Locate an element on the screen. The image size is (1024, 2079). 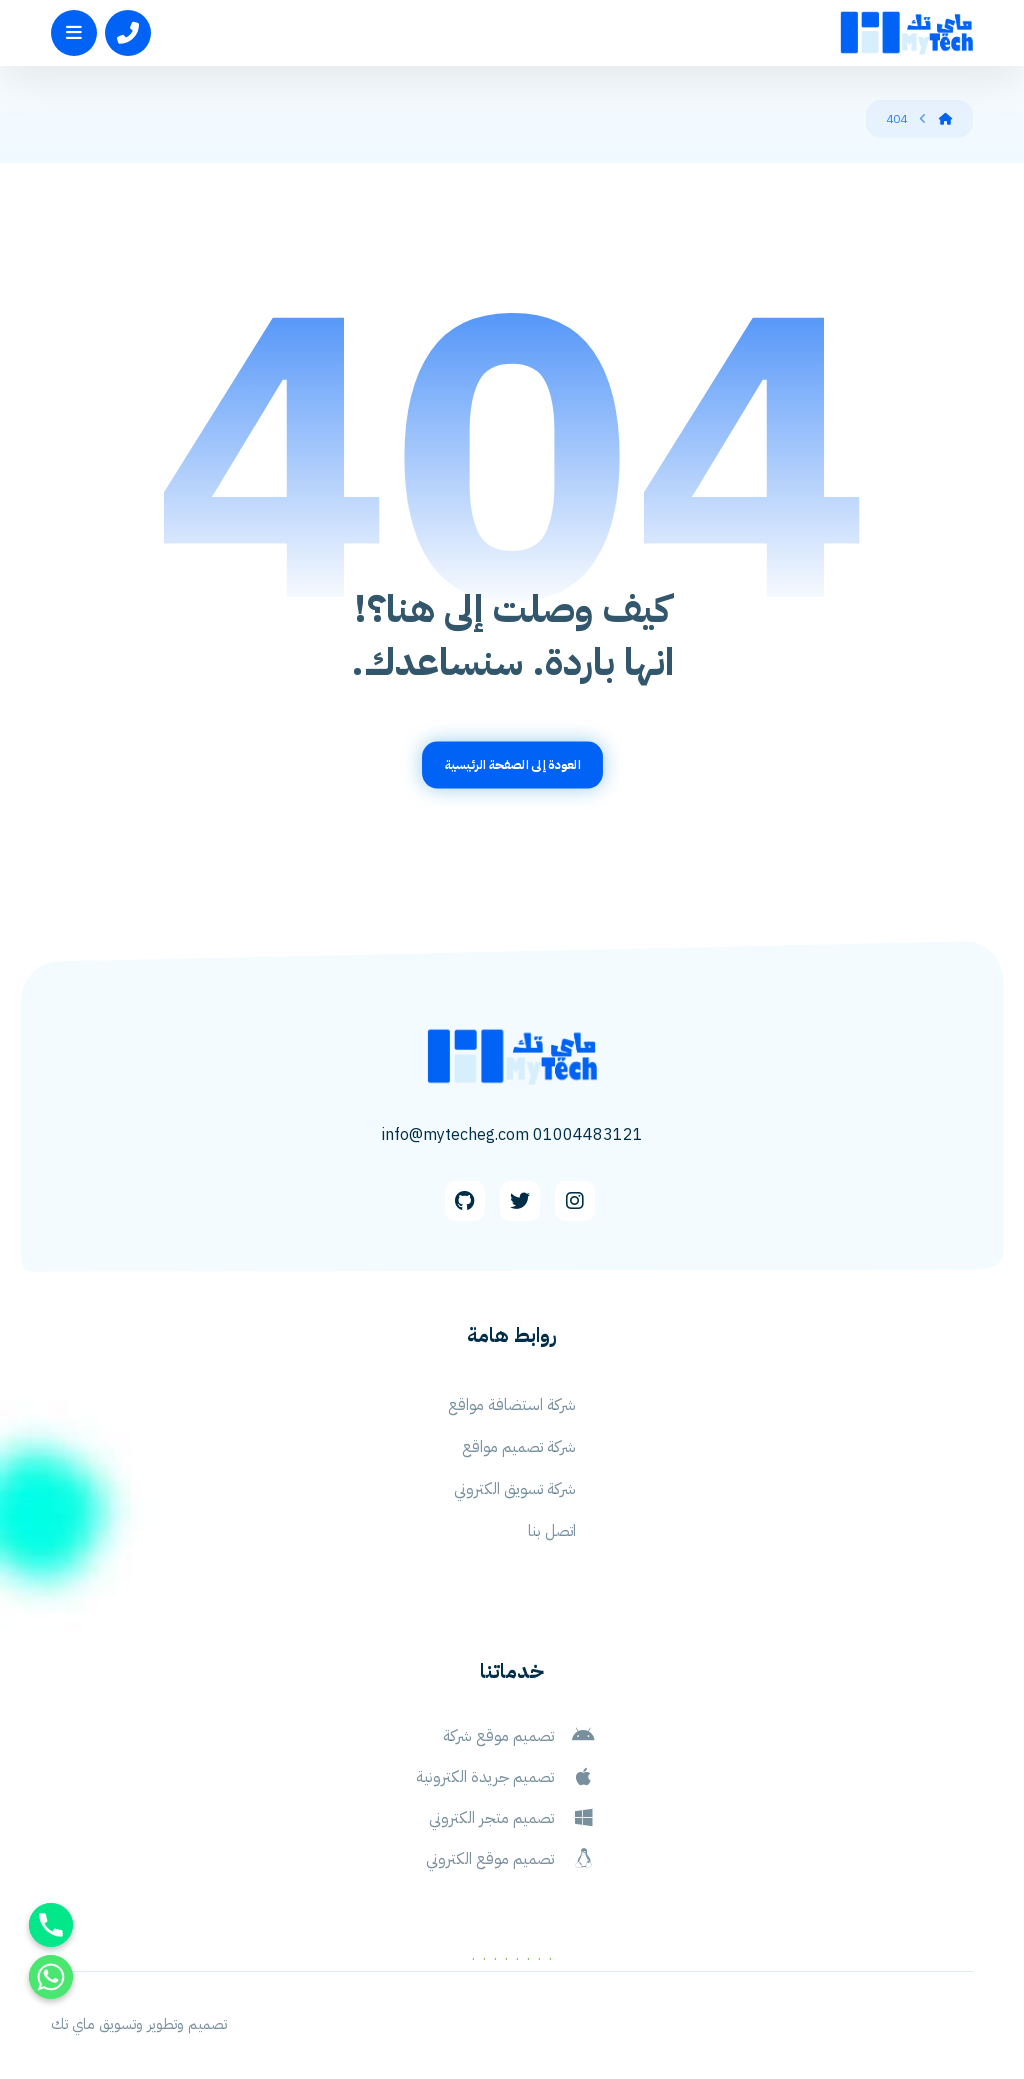
العودة إلى الصفحة الرئيسية is located at coordinates (512, 764).